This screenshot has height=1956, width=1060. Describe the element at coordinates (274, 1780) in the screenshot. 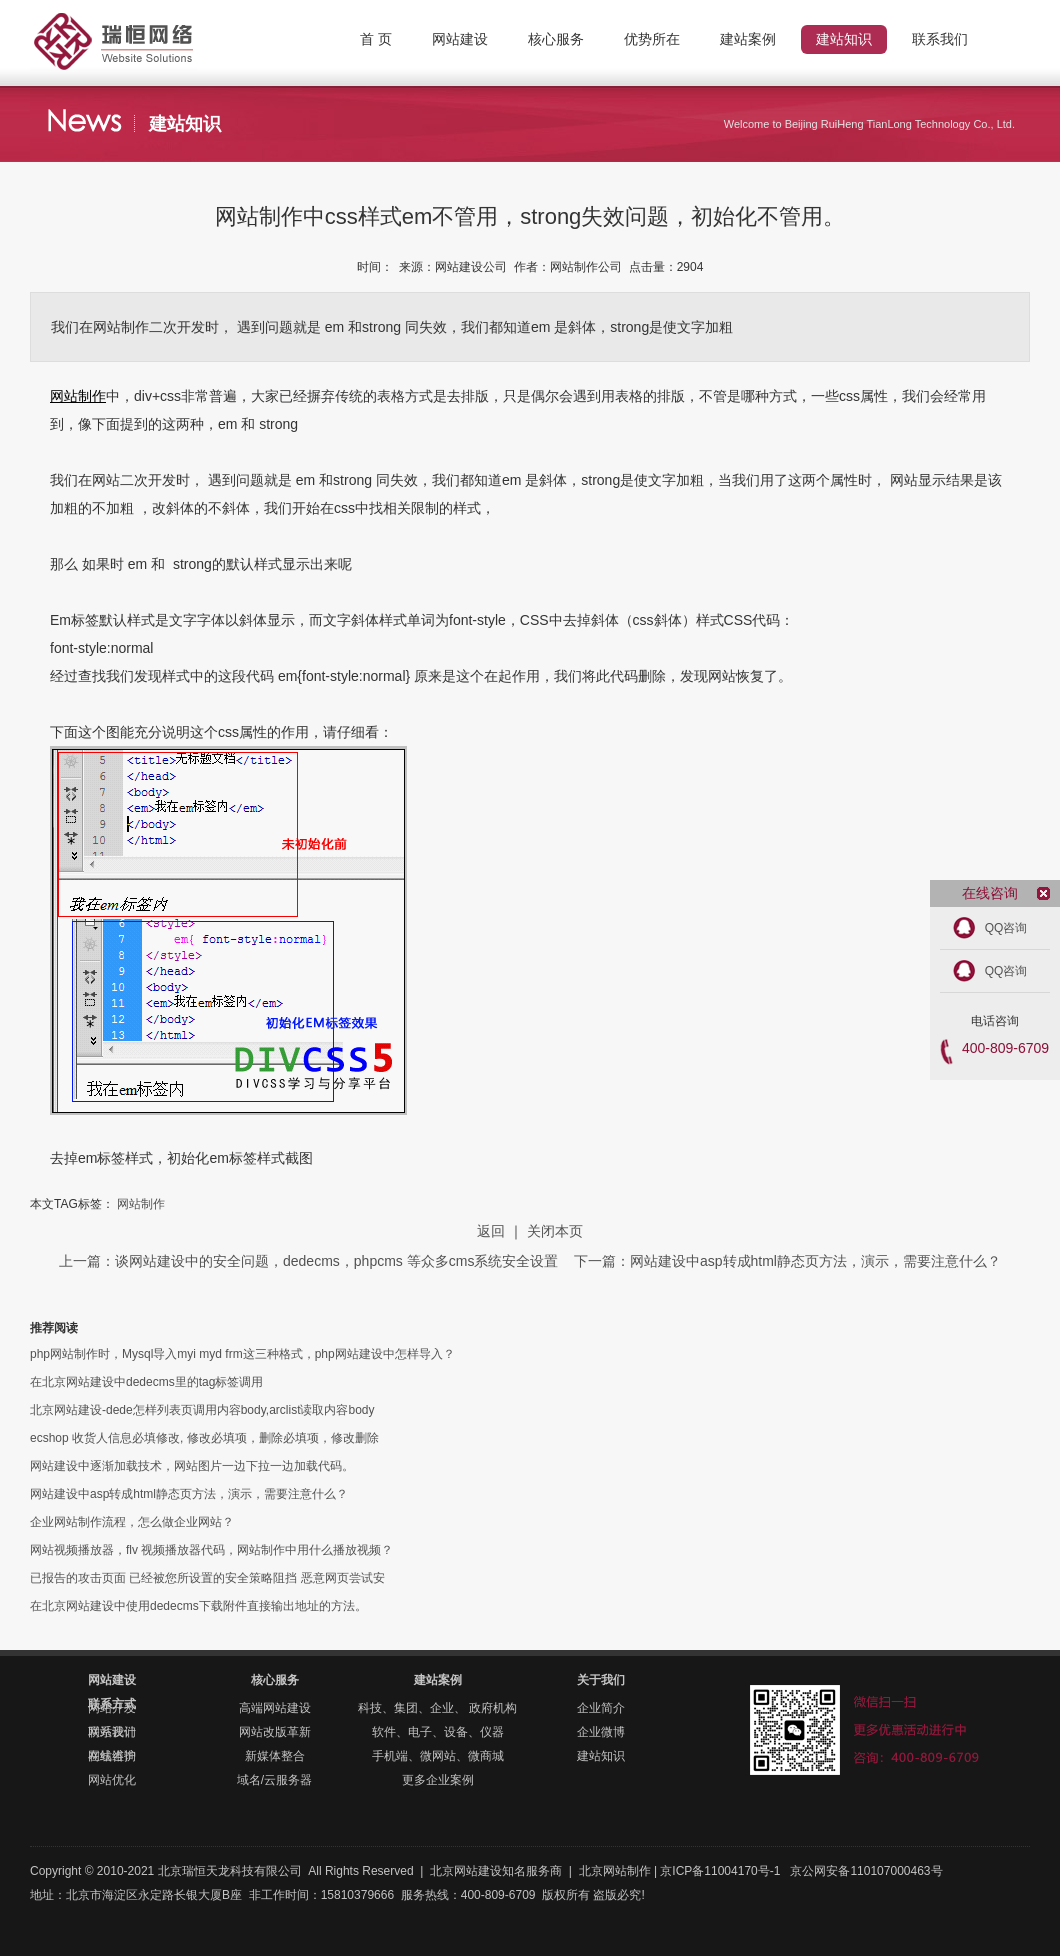

I see `域名/云服务器` at that location.